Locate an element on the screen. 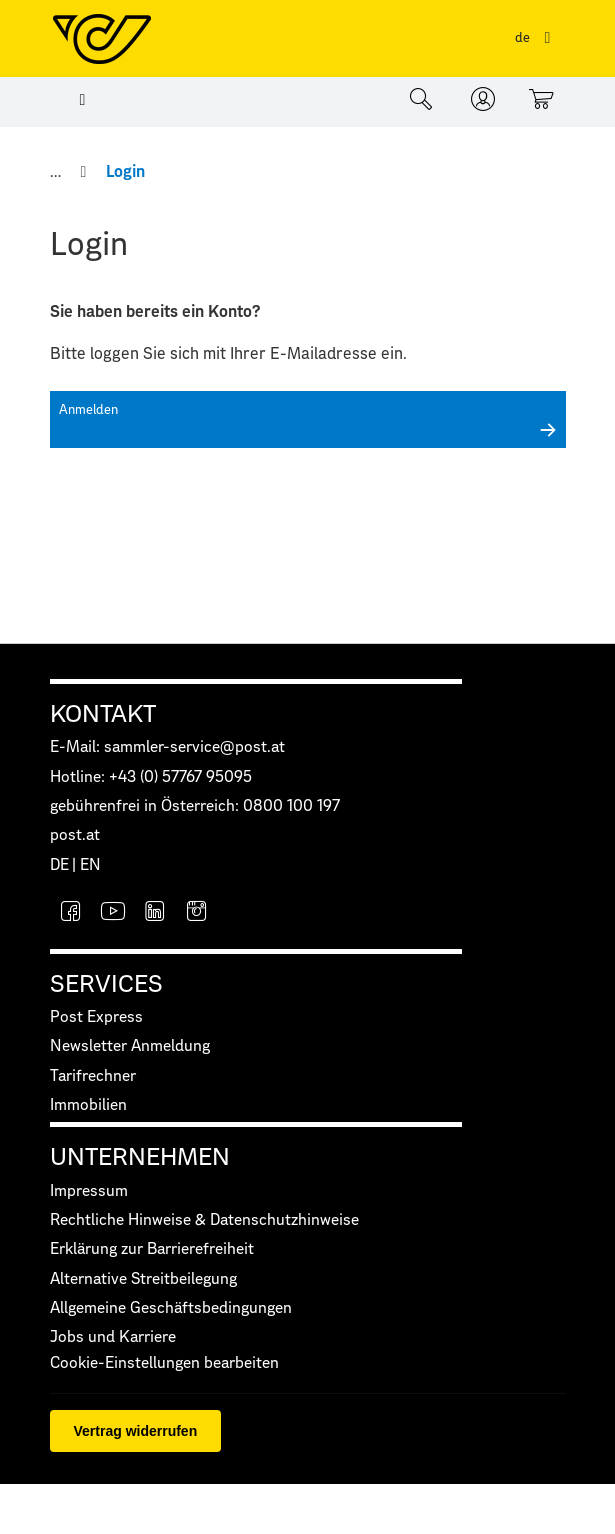  Erklärung zur Barrierefreiheit is located at coordinates (152, 1249).